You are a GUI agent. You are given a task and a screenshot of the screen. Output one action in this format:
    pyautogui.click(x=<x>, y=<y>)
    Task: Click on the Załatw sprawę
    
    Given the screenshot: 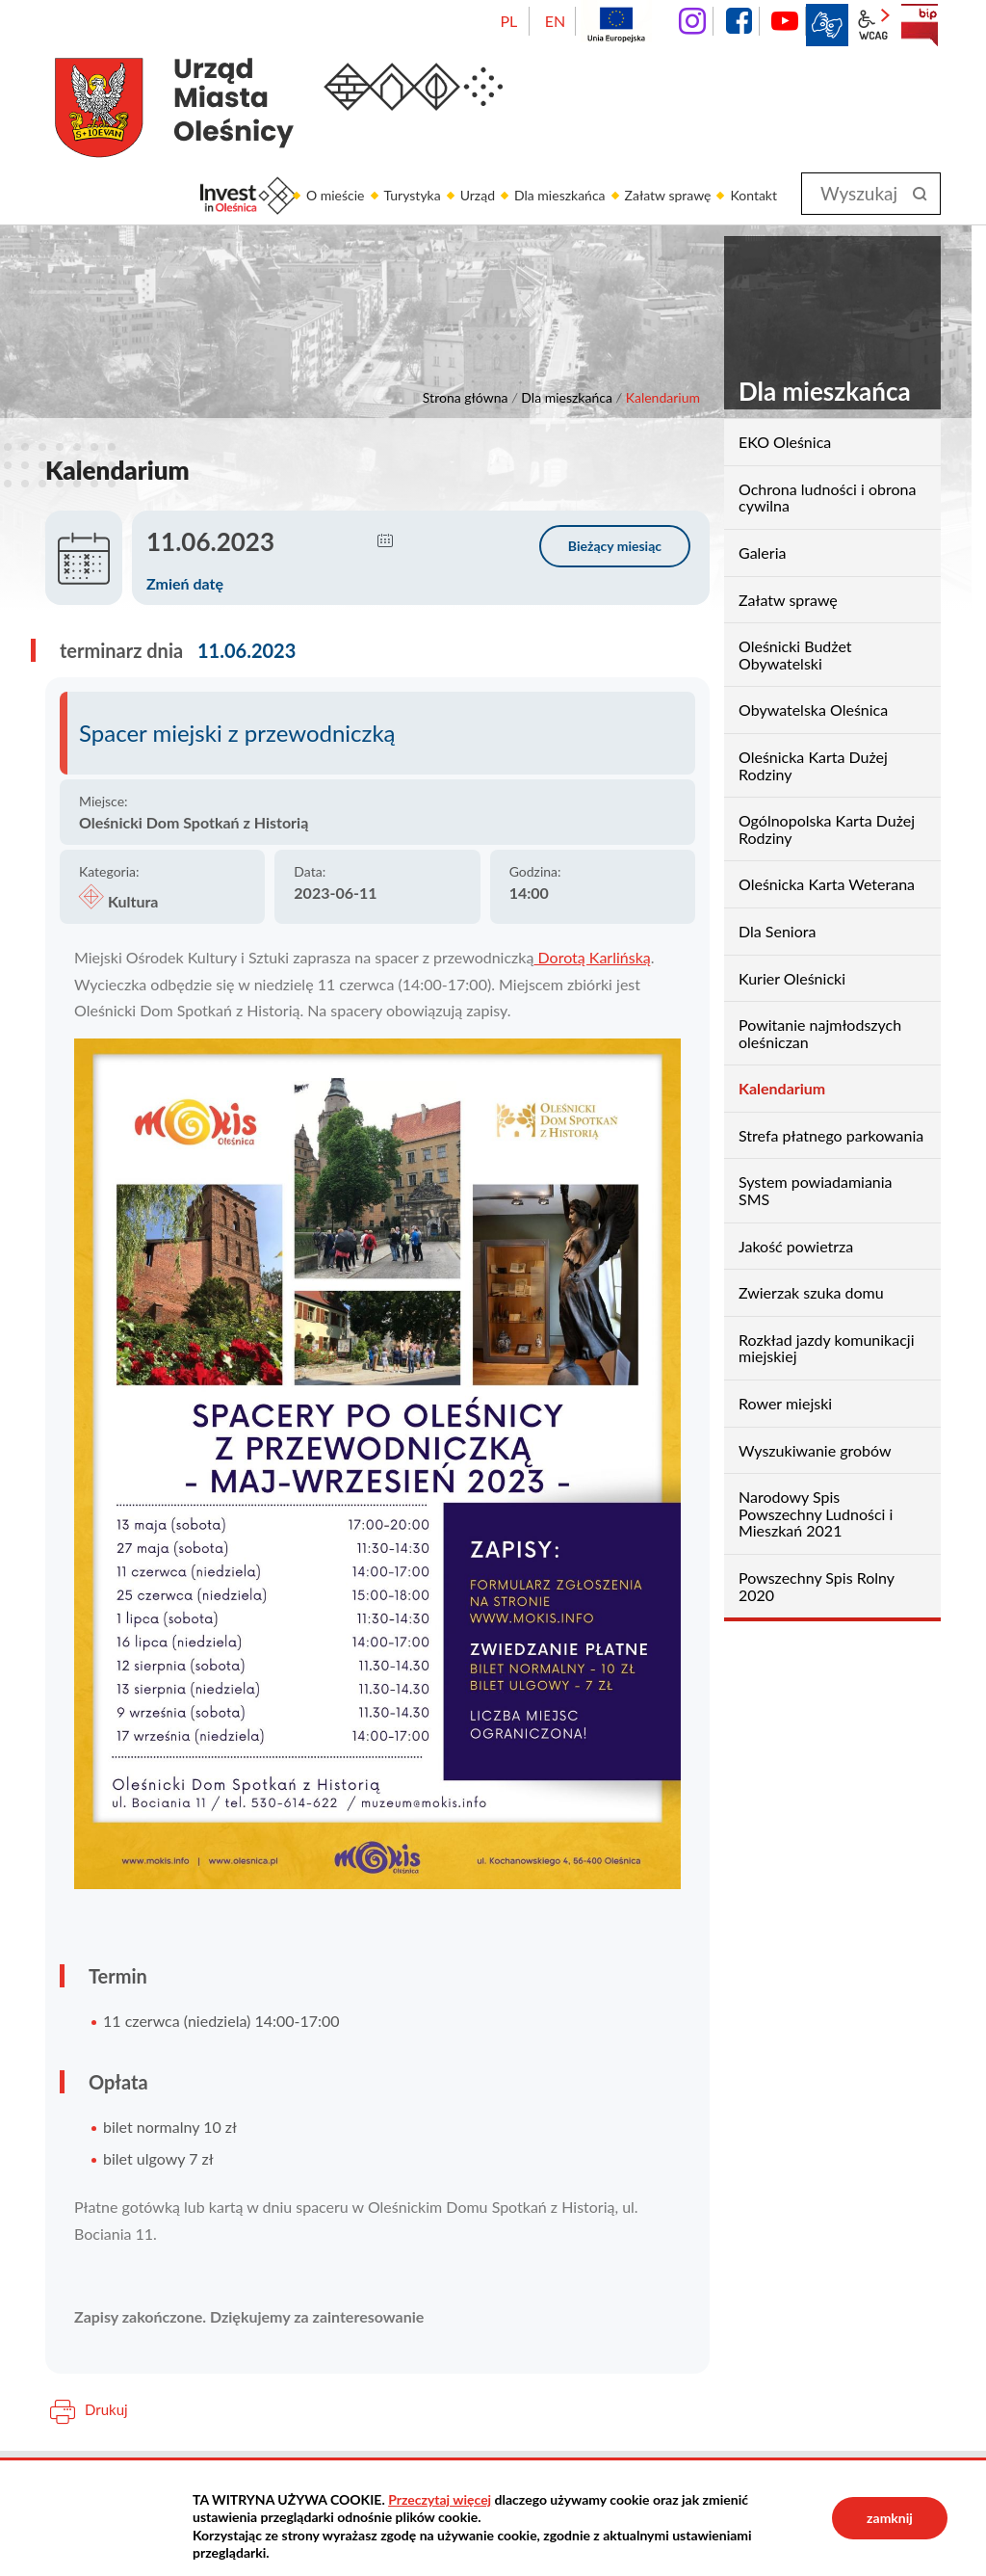 What is the action you would take?
    pyautogui.click(x=788, y=600)
    